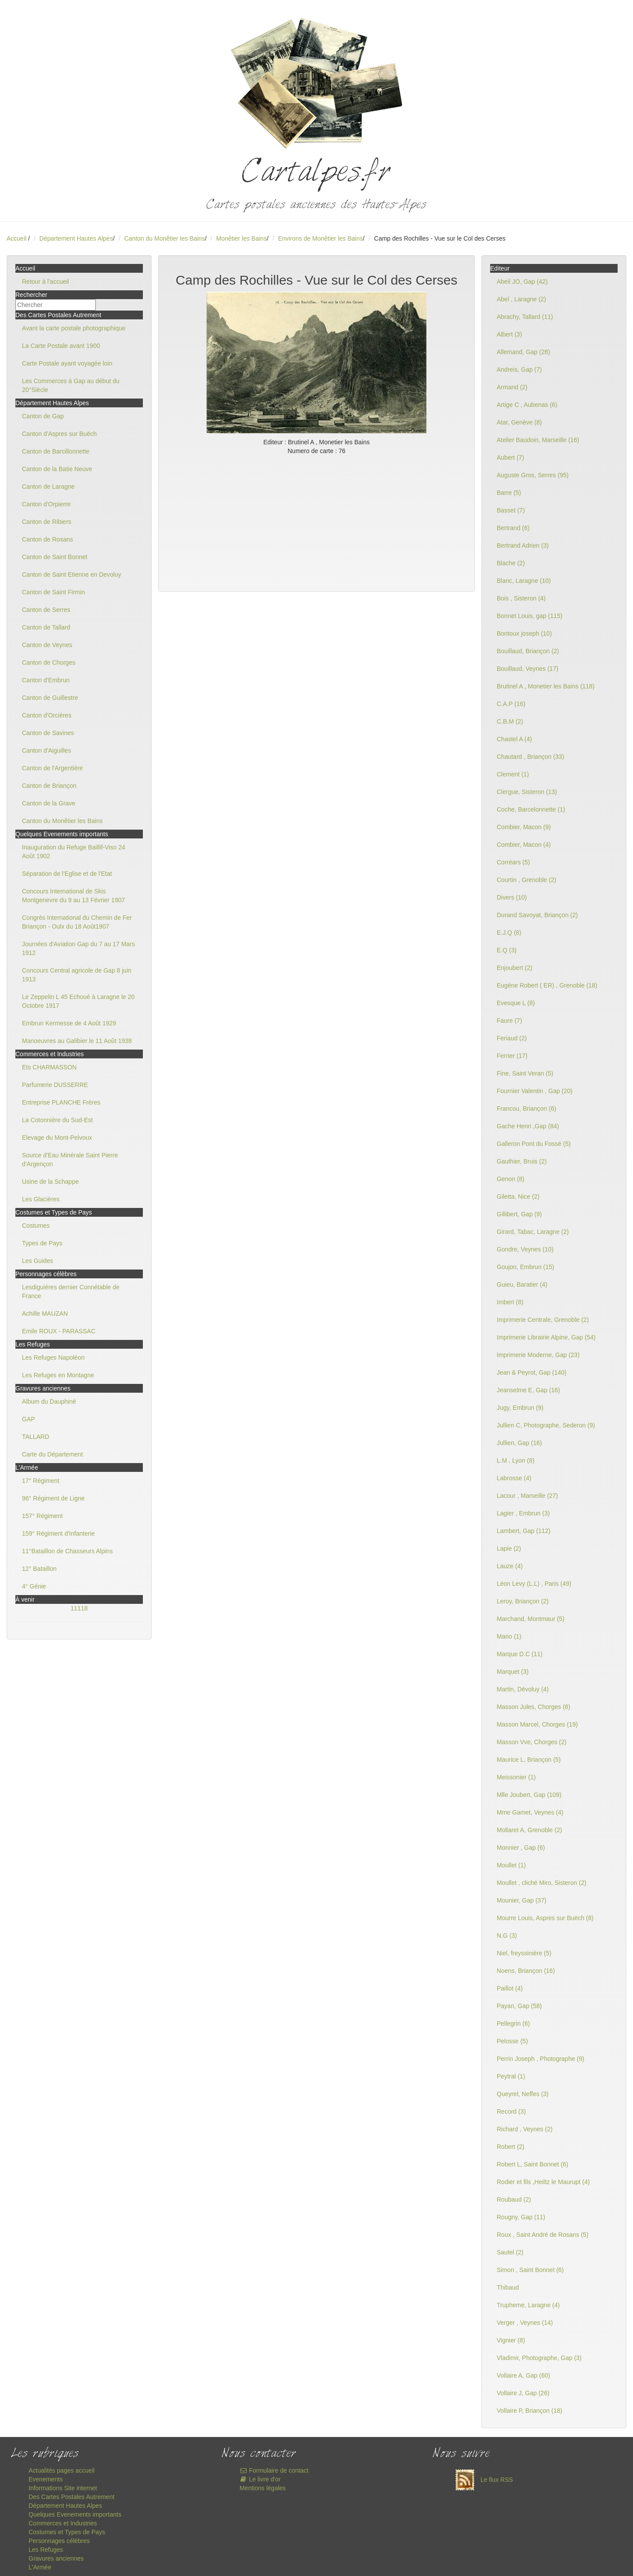 This screenshot has width=633, height=2576. What do you see at coordinates (46, 715) in the screenshot?
I see `Canton d'Orcières` at bounding box center [46, 715].